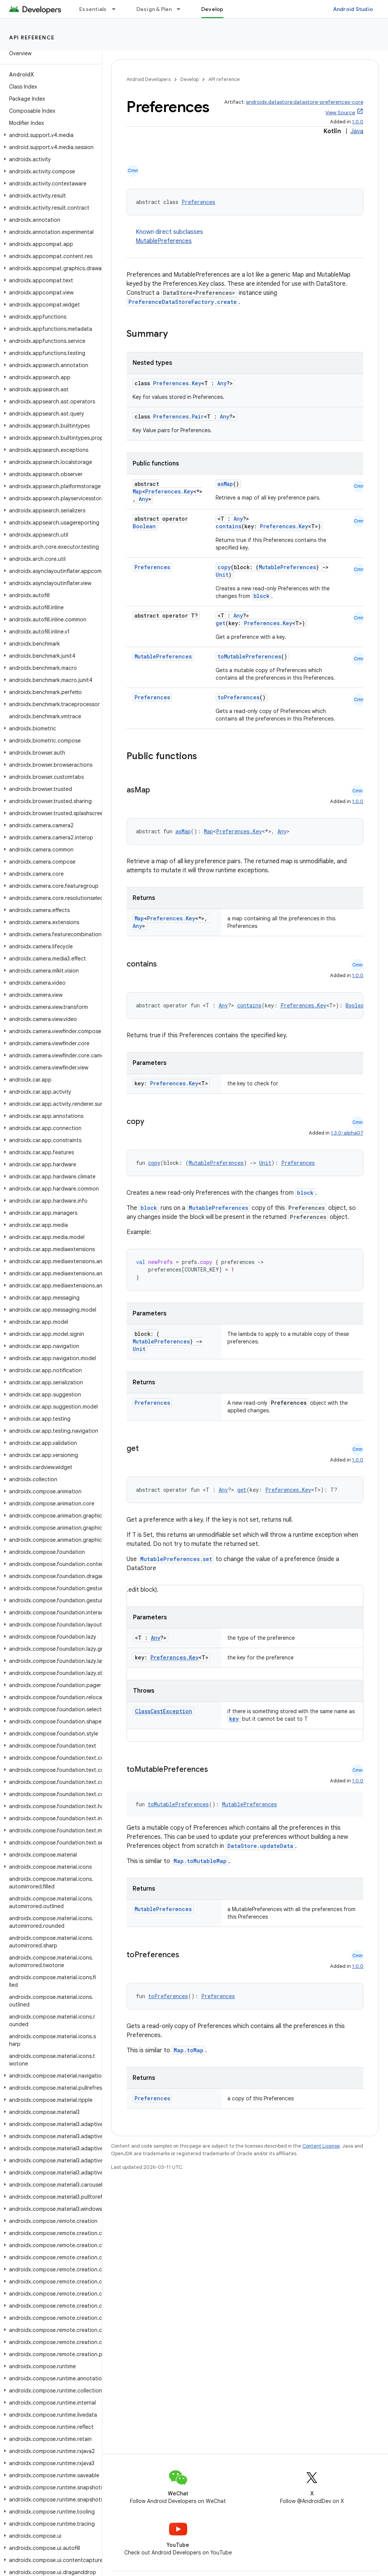 This screenshot has width=388, height=2576. What do you see at coordinates (228, 526) in the screenshot?
I see `contains` at bounding box center [228, 526].